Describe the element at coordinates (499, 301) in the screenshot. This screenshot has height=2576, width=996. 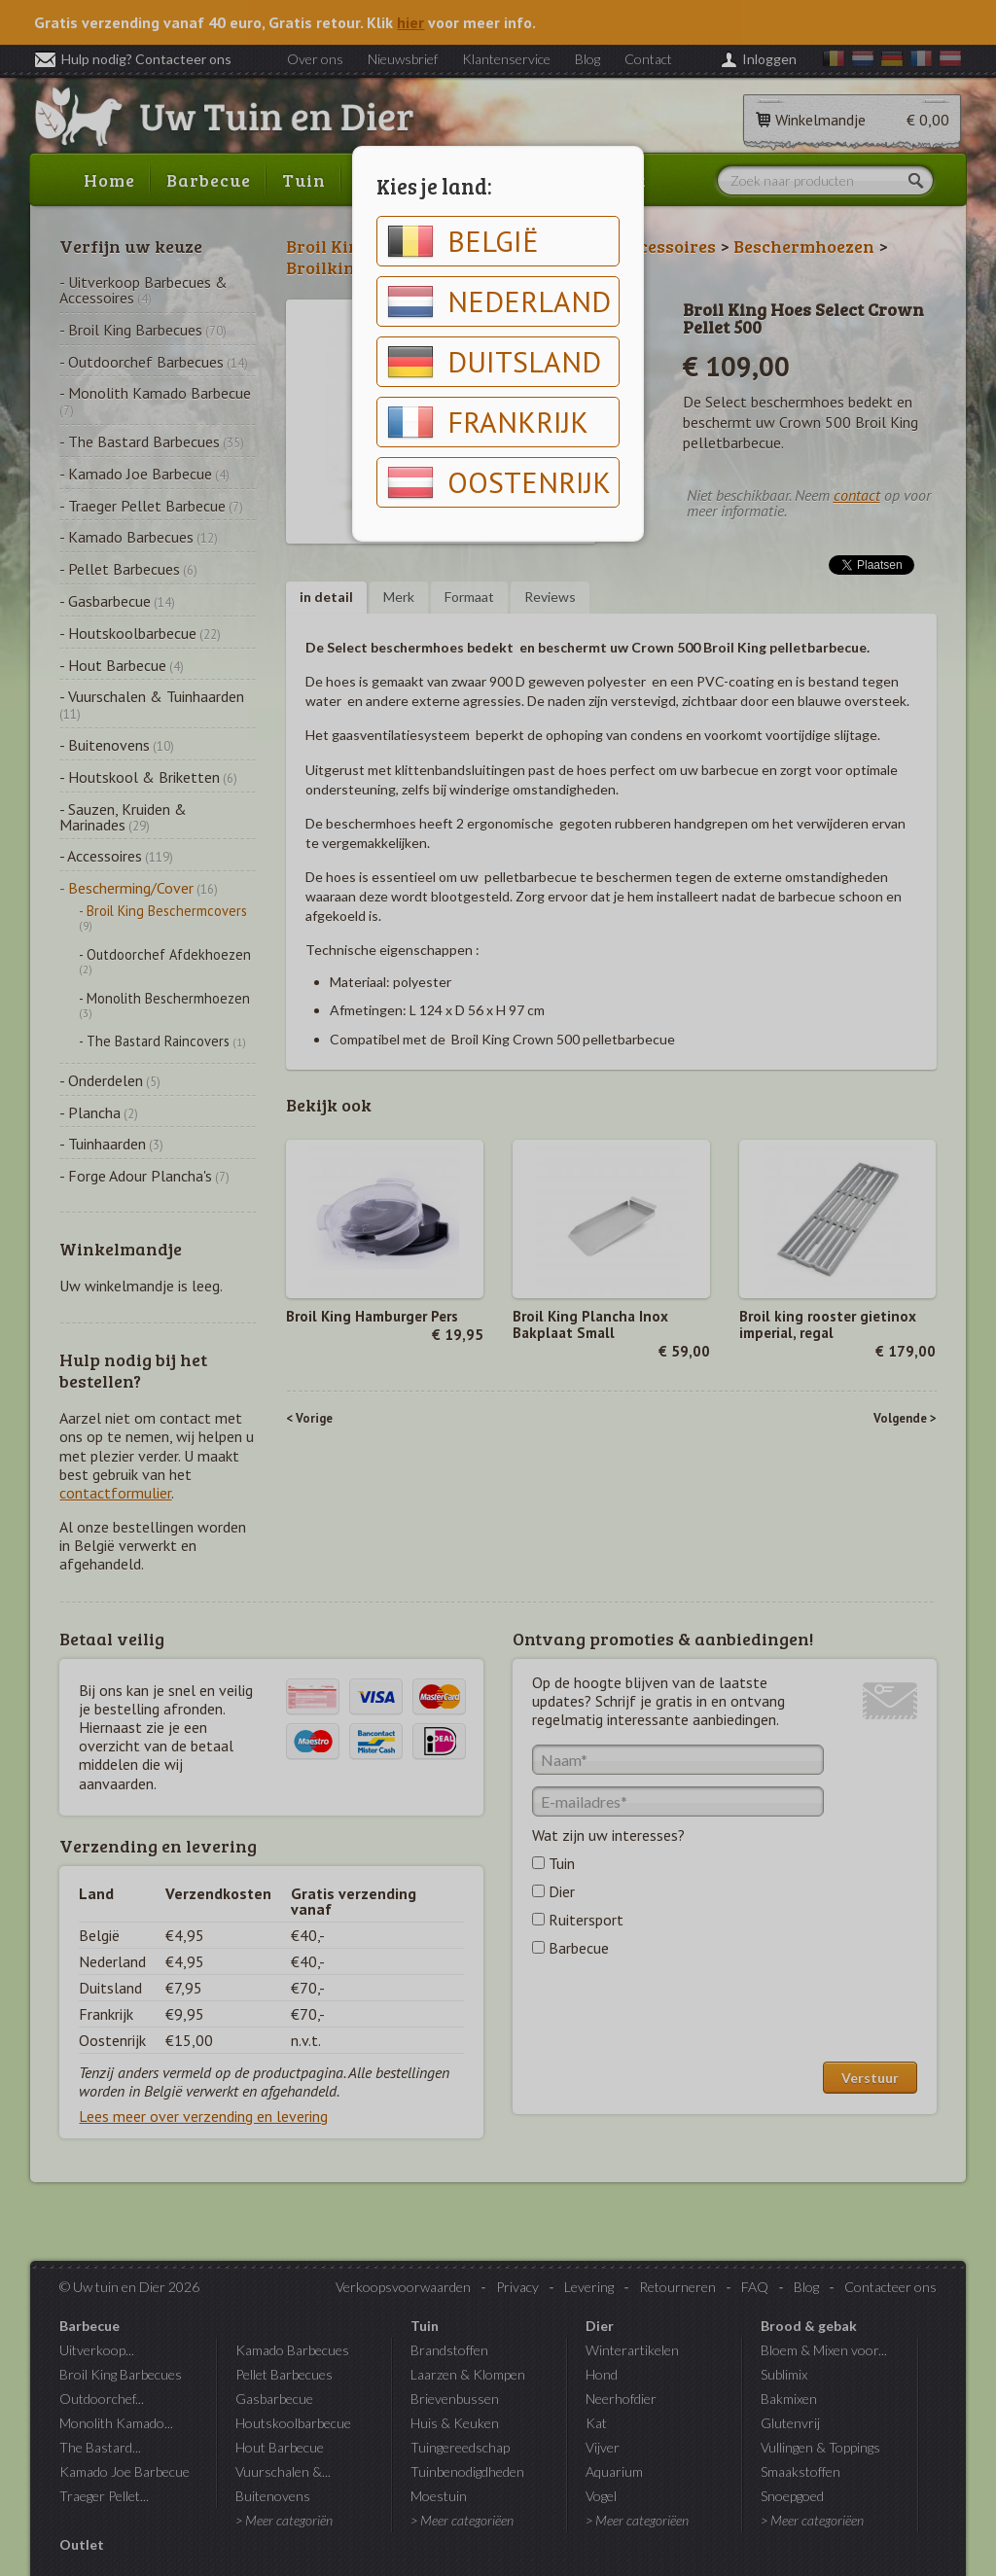
I see `Nederland` at that location.